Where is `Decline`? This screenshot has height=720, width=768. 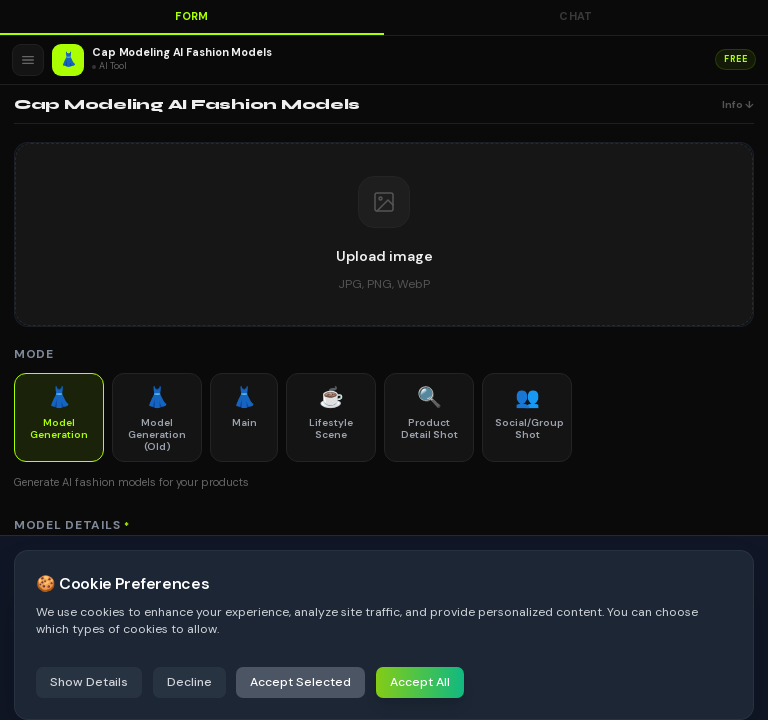
Decline is located at coordinates (189, 682).